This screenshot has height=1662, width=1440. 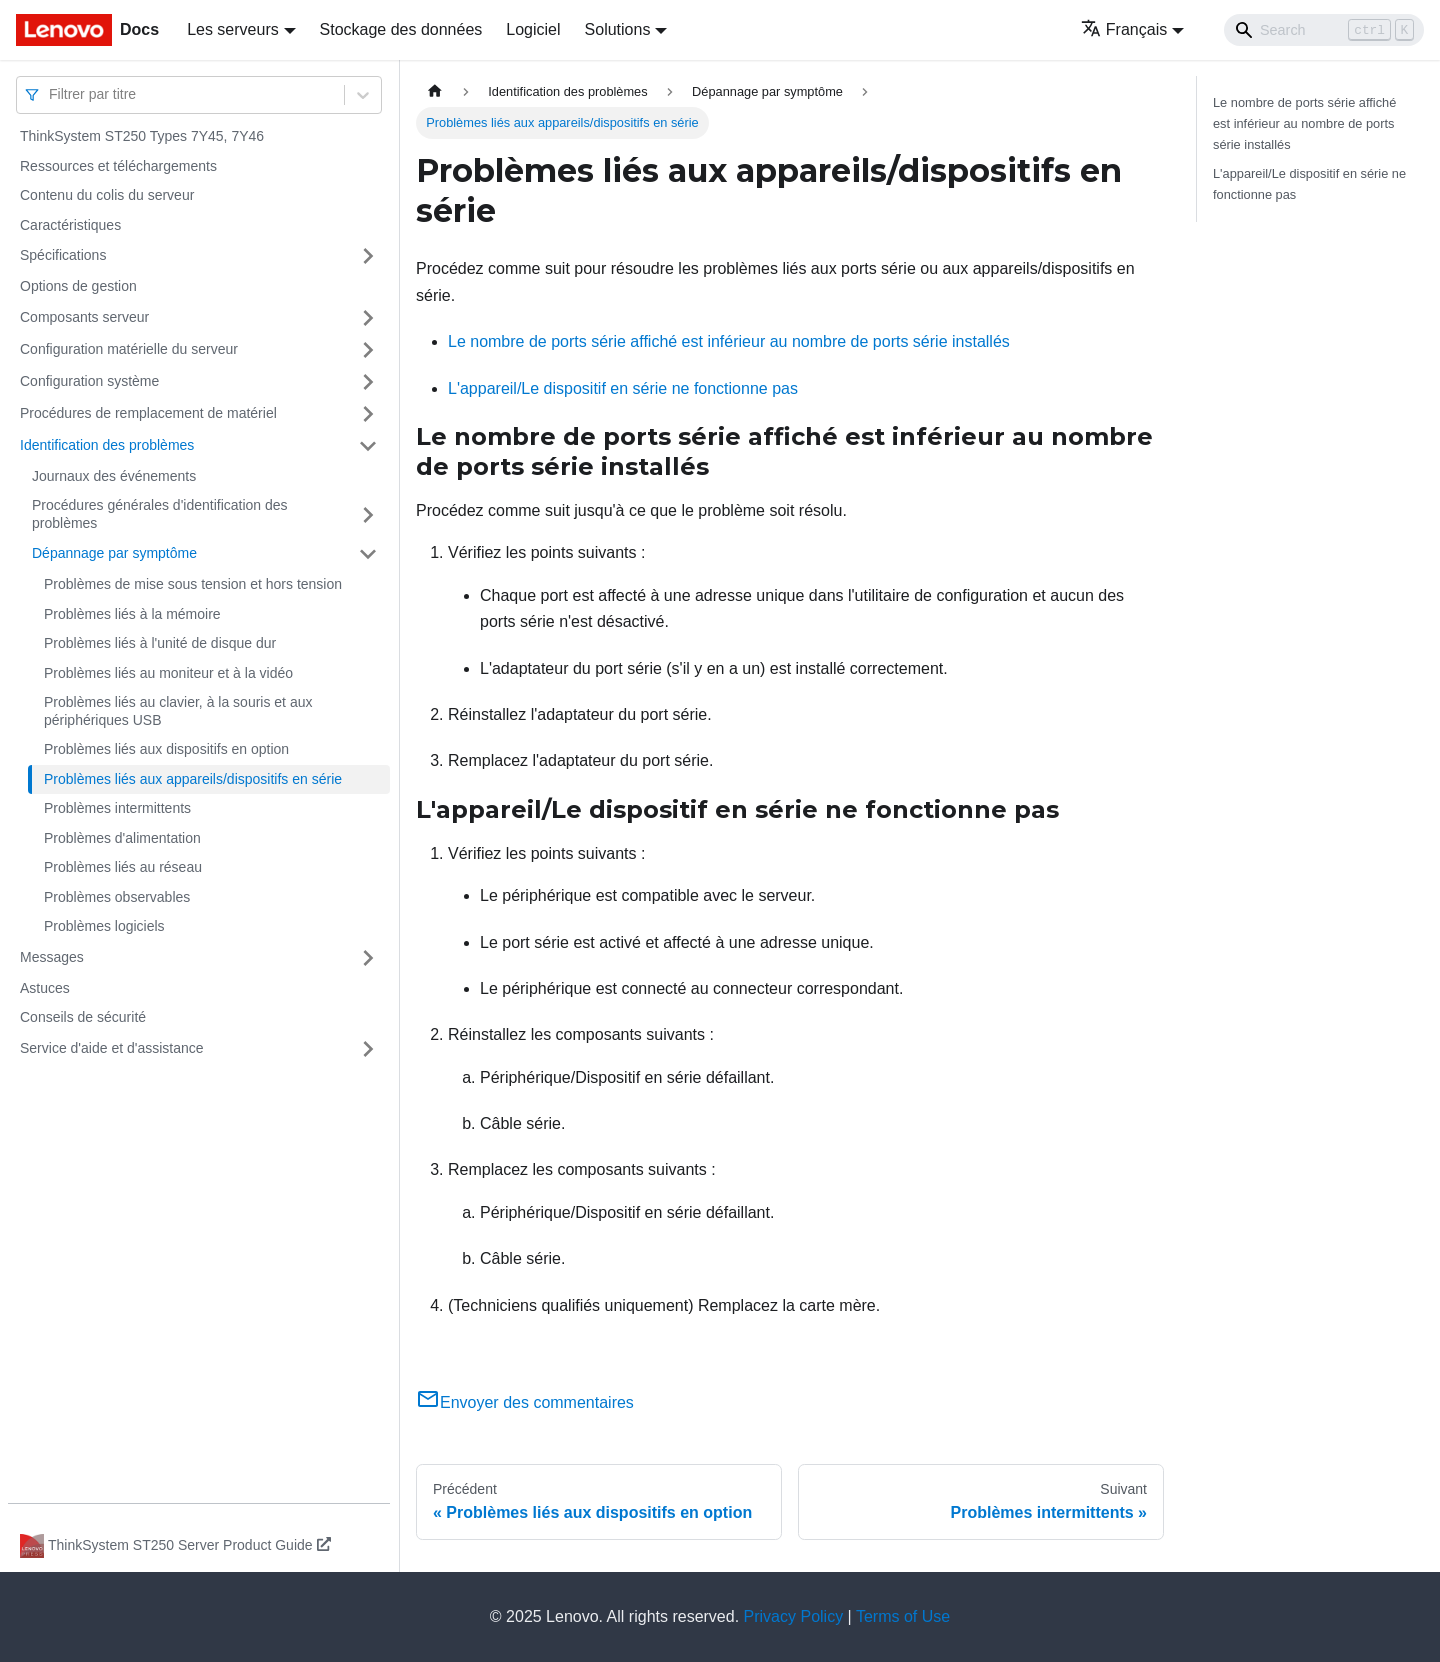 I want to click on [Page d'accueil], so click(x=435, y=91).